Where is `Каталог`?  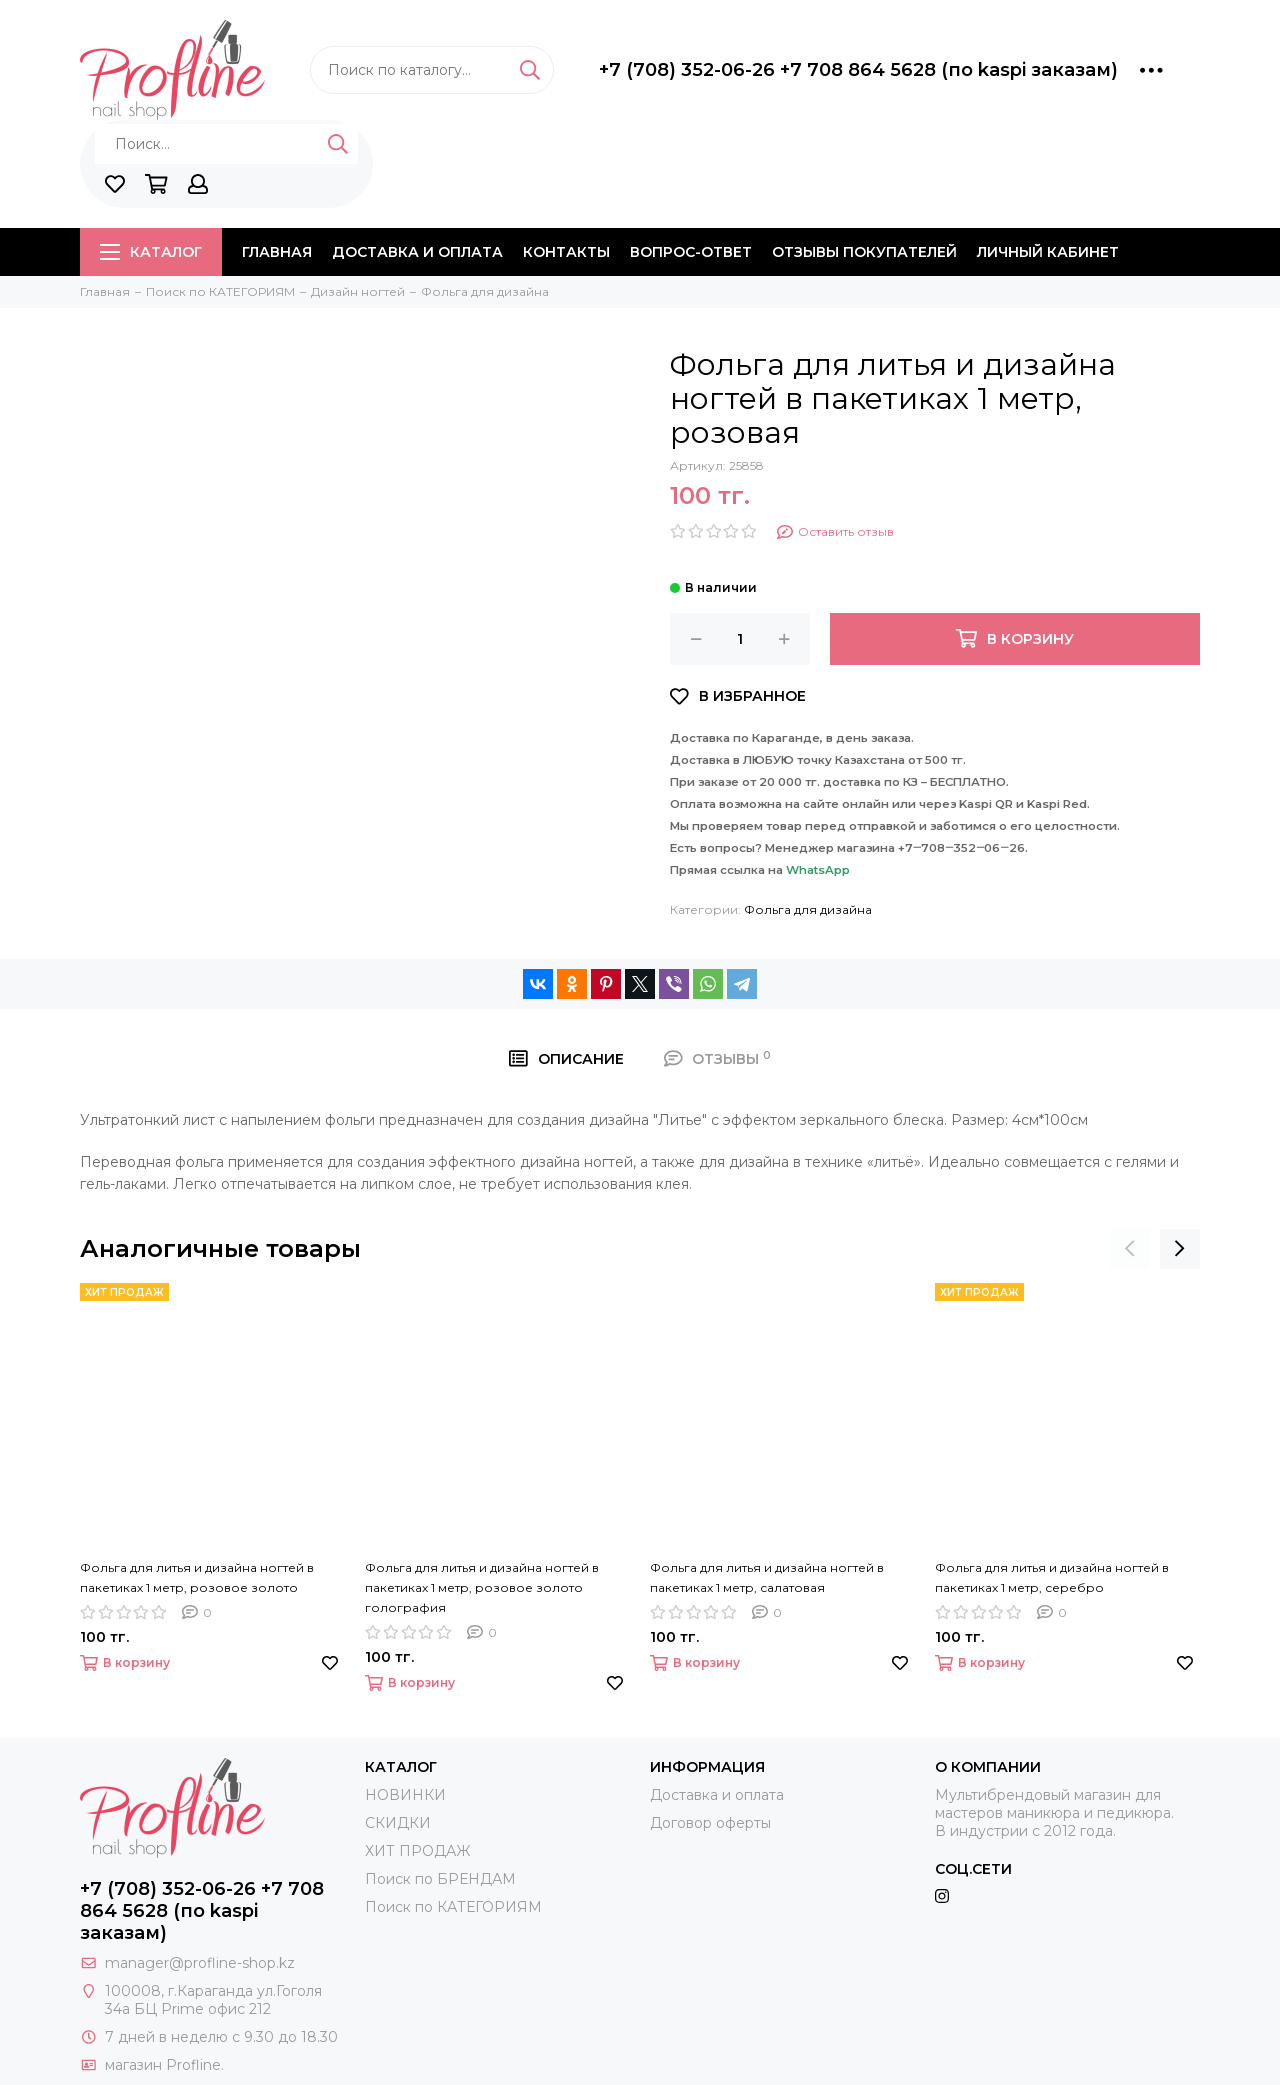 Каталог is located at coordinates (151, 252).